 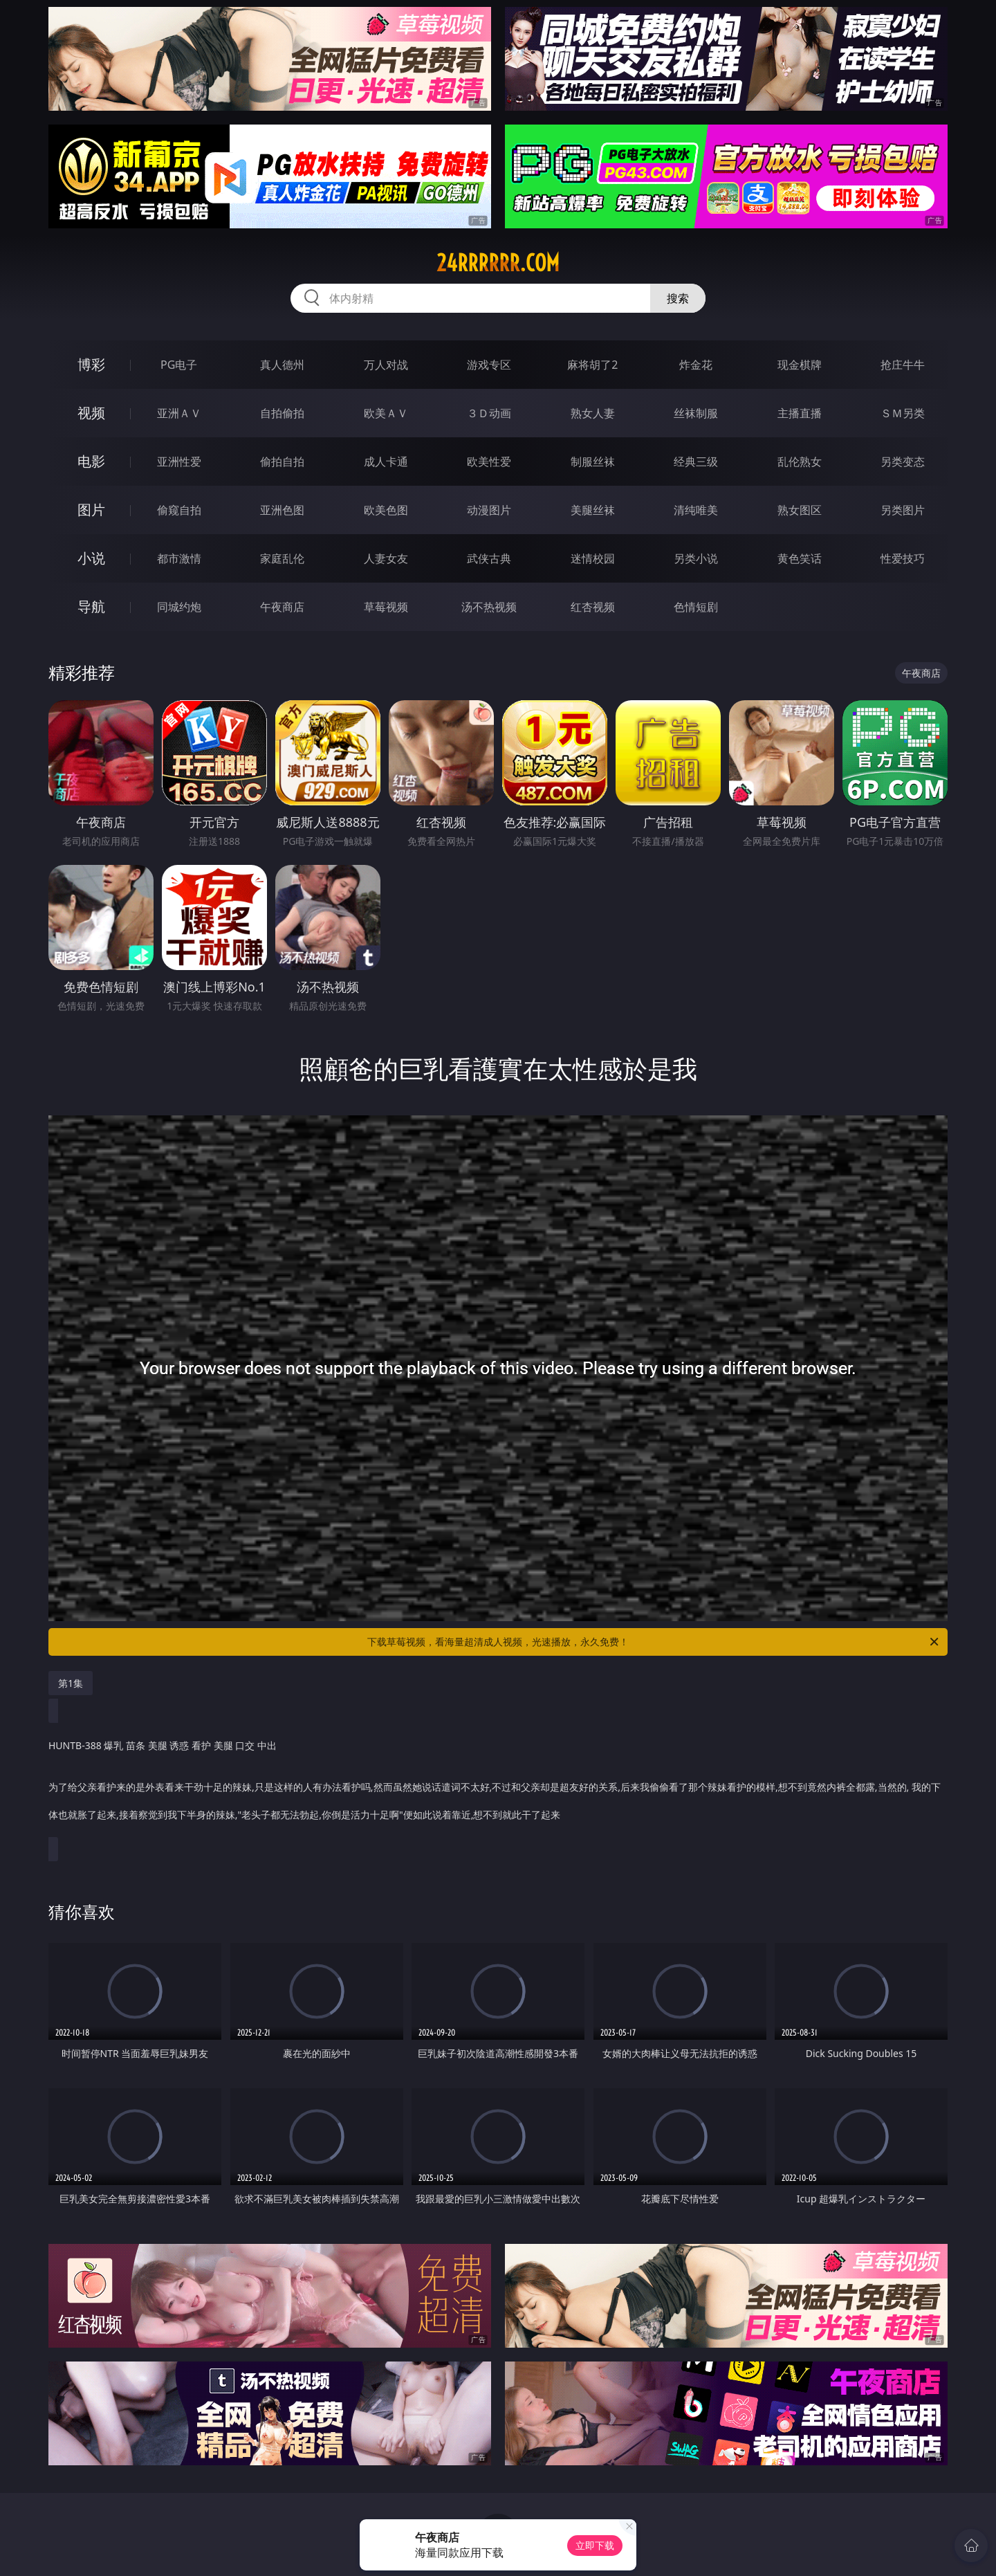 What do you see at coordinates (386, 461) in the screenshot?
I see `成人卡通` at bounding box center [386, 461].